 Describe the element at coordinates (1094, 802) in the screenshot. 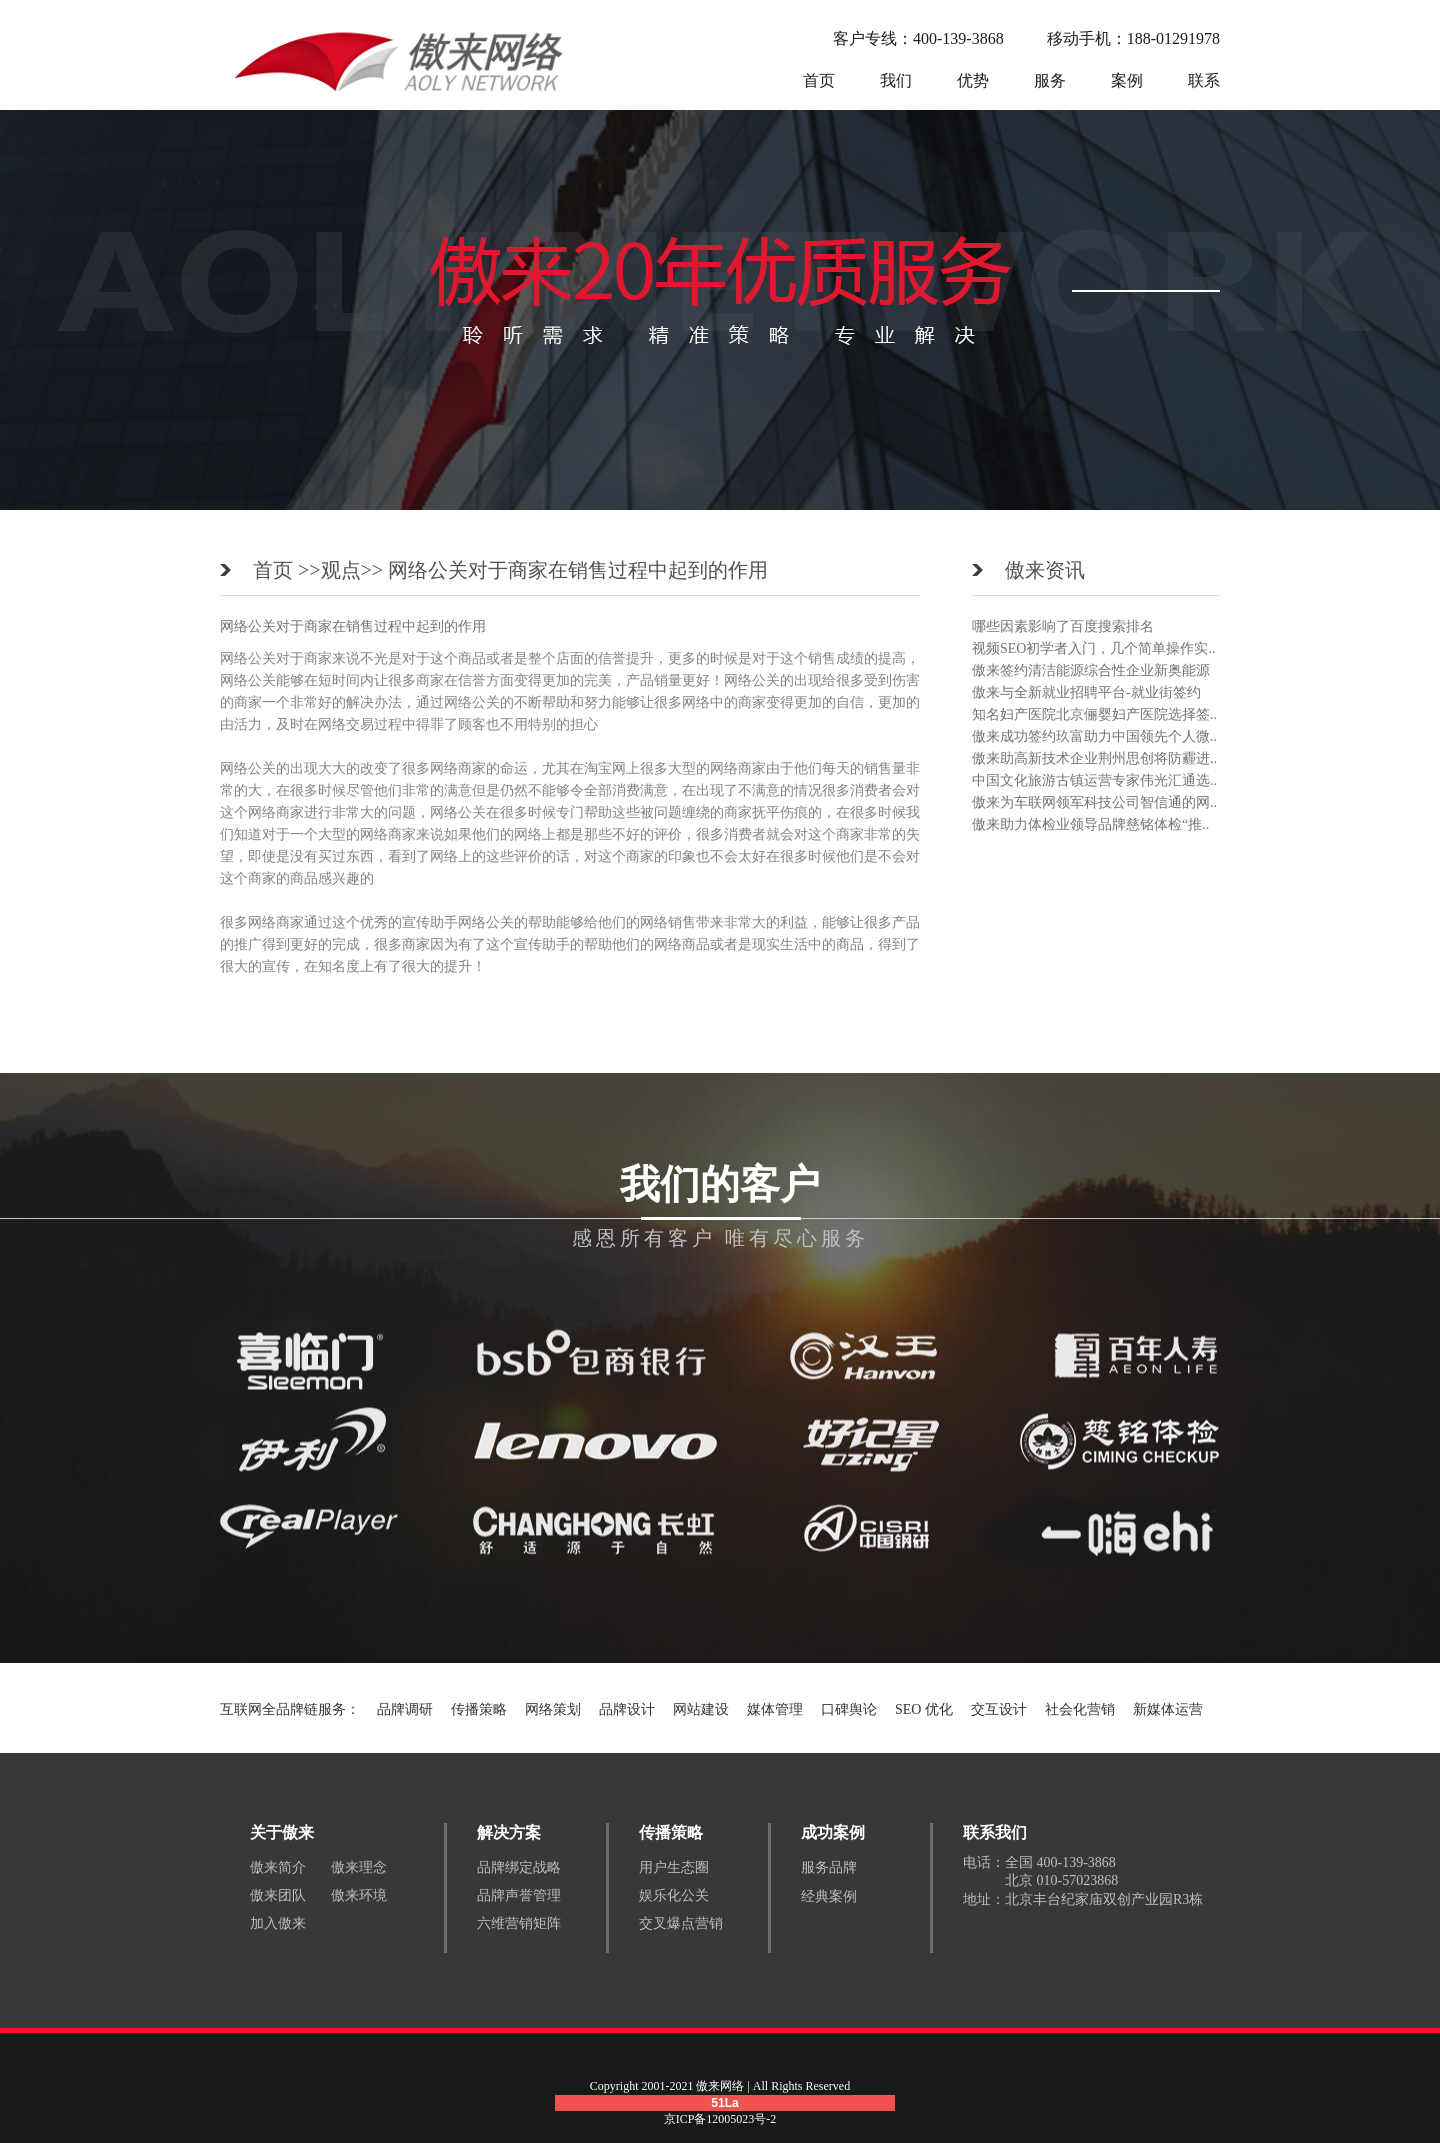

I see `傲来为车联网领军科技公司智信通的网..` at that location.